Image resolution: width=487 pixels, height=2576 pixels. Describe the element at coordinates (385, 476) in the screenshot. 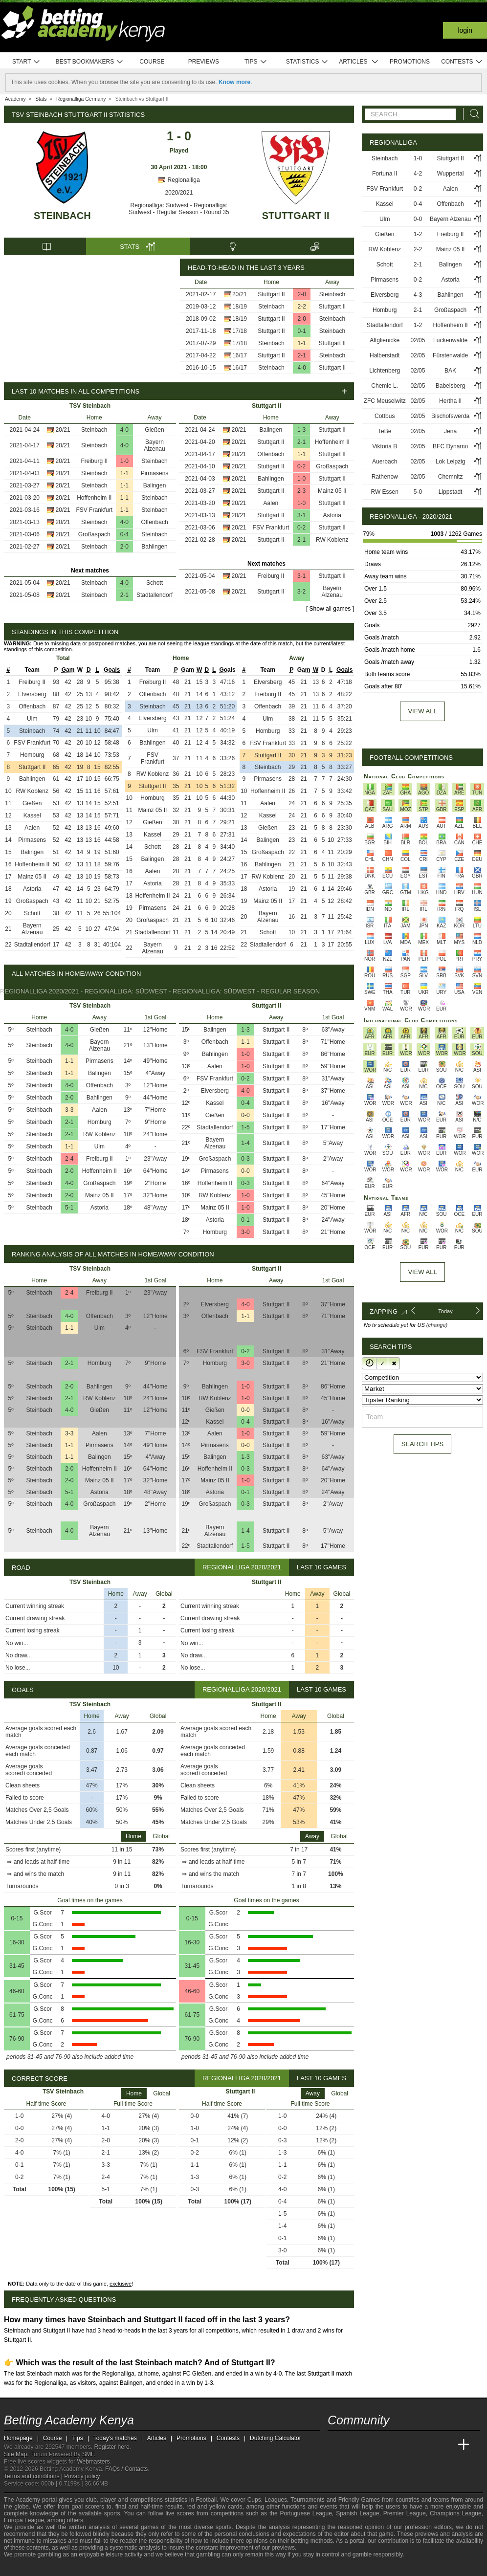

I see `Rathenow` at that location.